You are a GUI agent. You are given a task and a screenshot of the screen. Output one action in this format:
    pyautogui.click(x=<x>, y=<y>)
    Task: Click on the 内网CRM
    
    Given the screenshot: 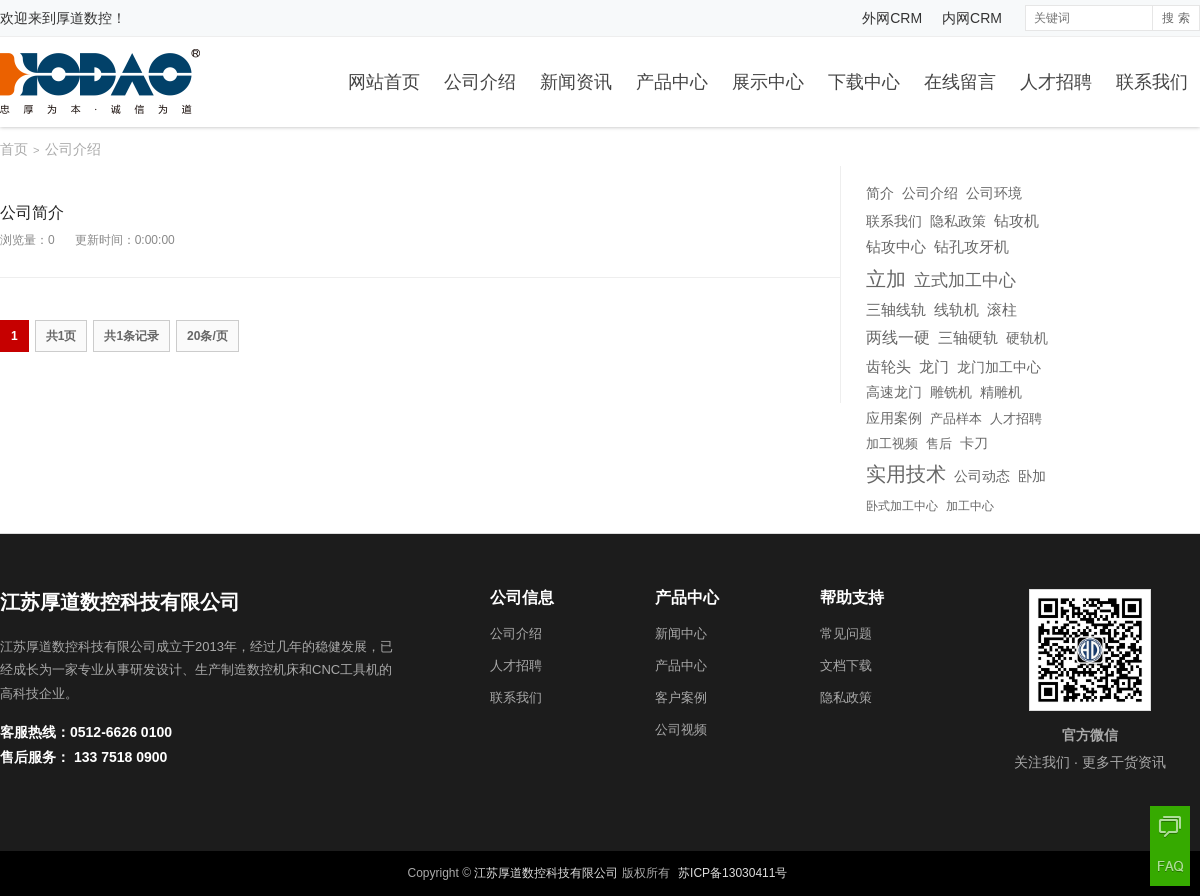 What is the action you would take?
    pyautogui.click(x=972, y=18)
    